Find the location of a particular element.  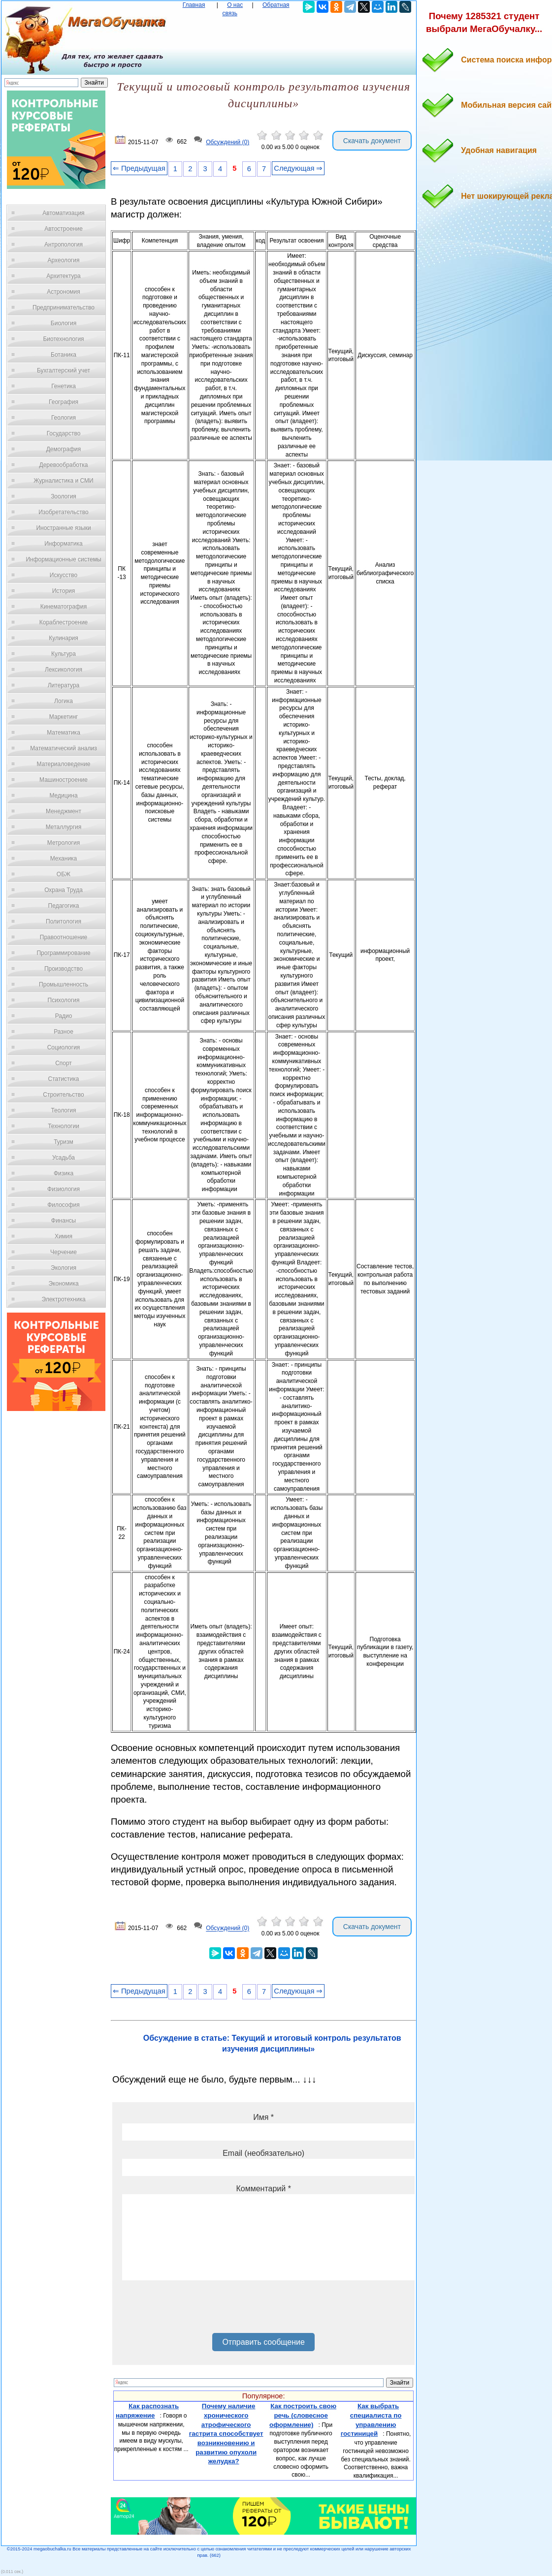

Математика is located at coordinates (63, 732).